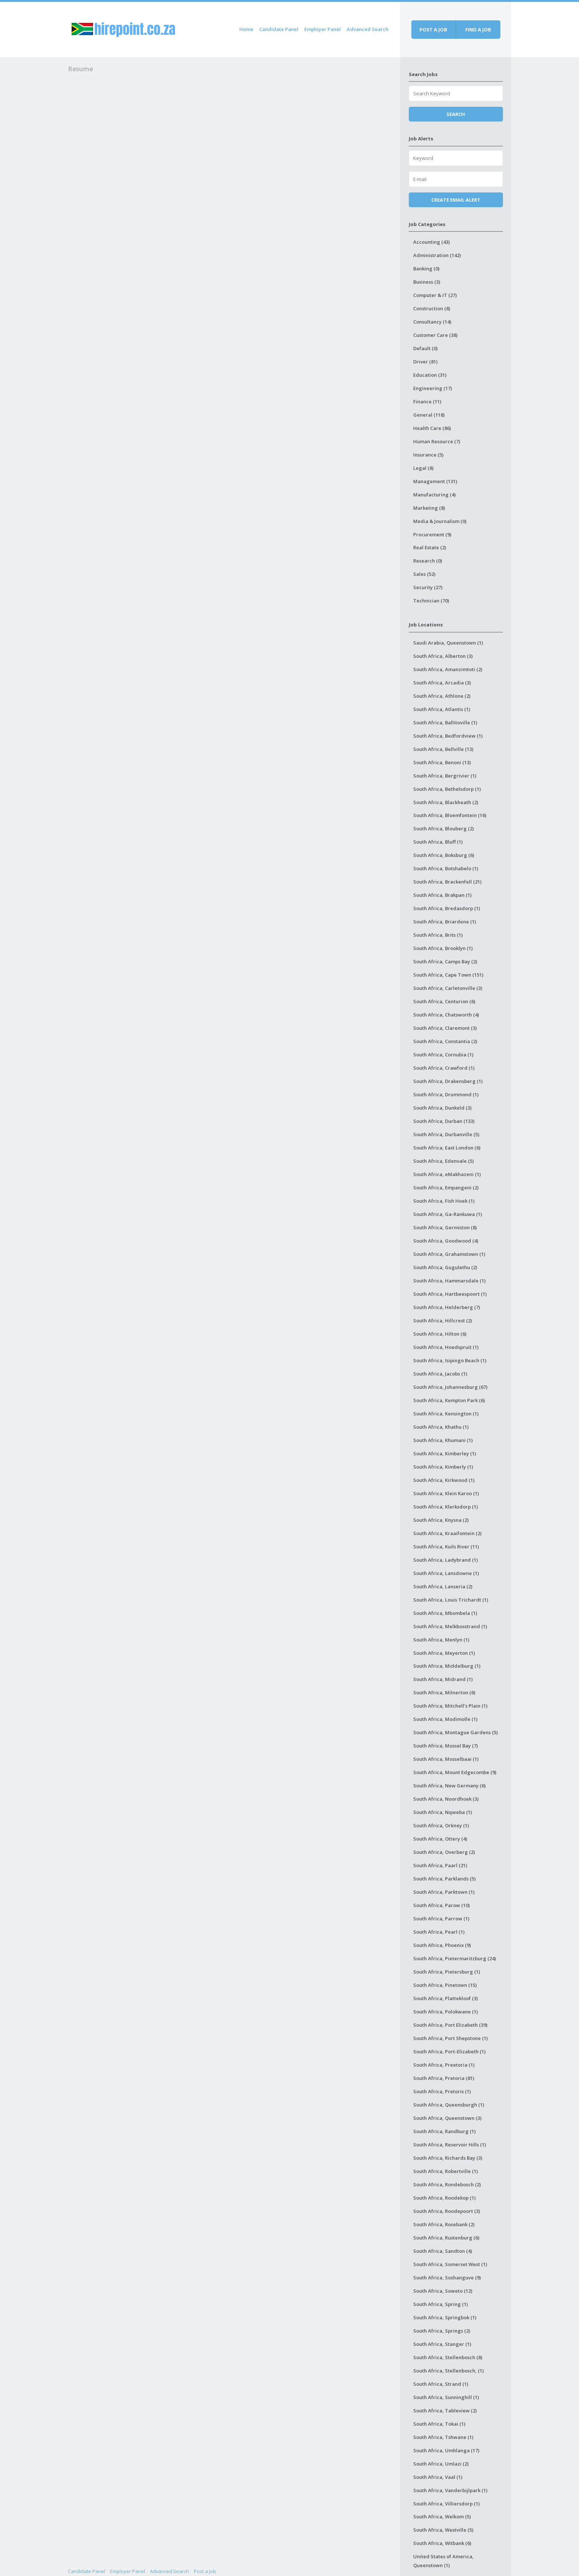 This screenshot has width=579, height=2576. What do you see at coordinates (450, 2025) in the screenshot?
I see `South Africa, Port Elizabeth (39)` at bounding box center [450, 2025].